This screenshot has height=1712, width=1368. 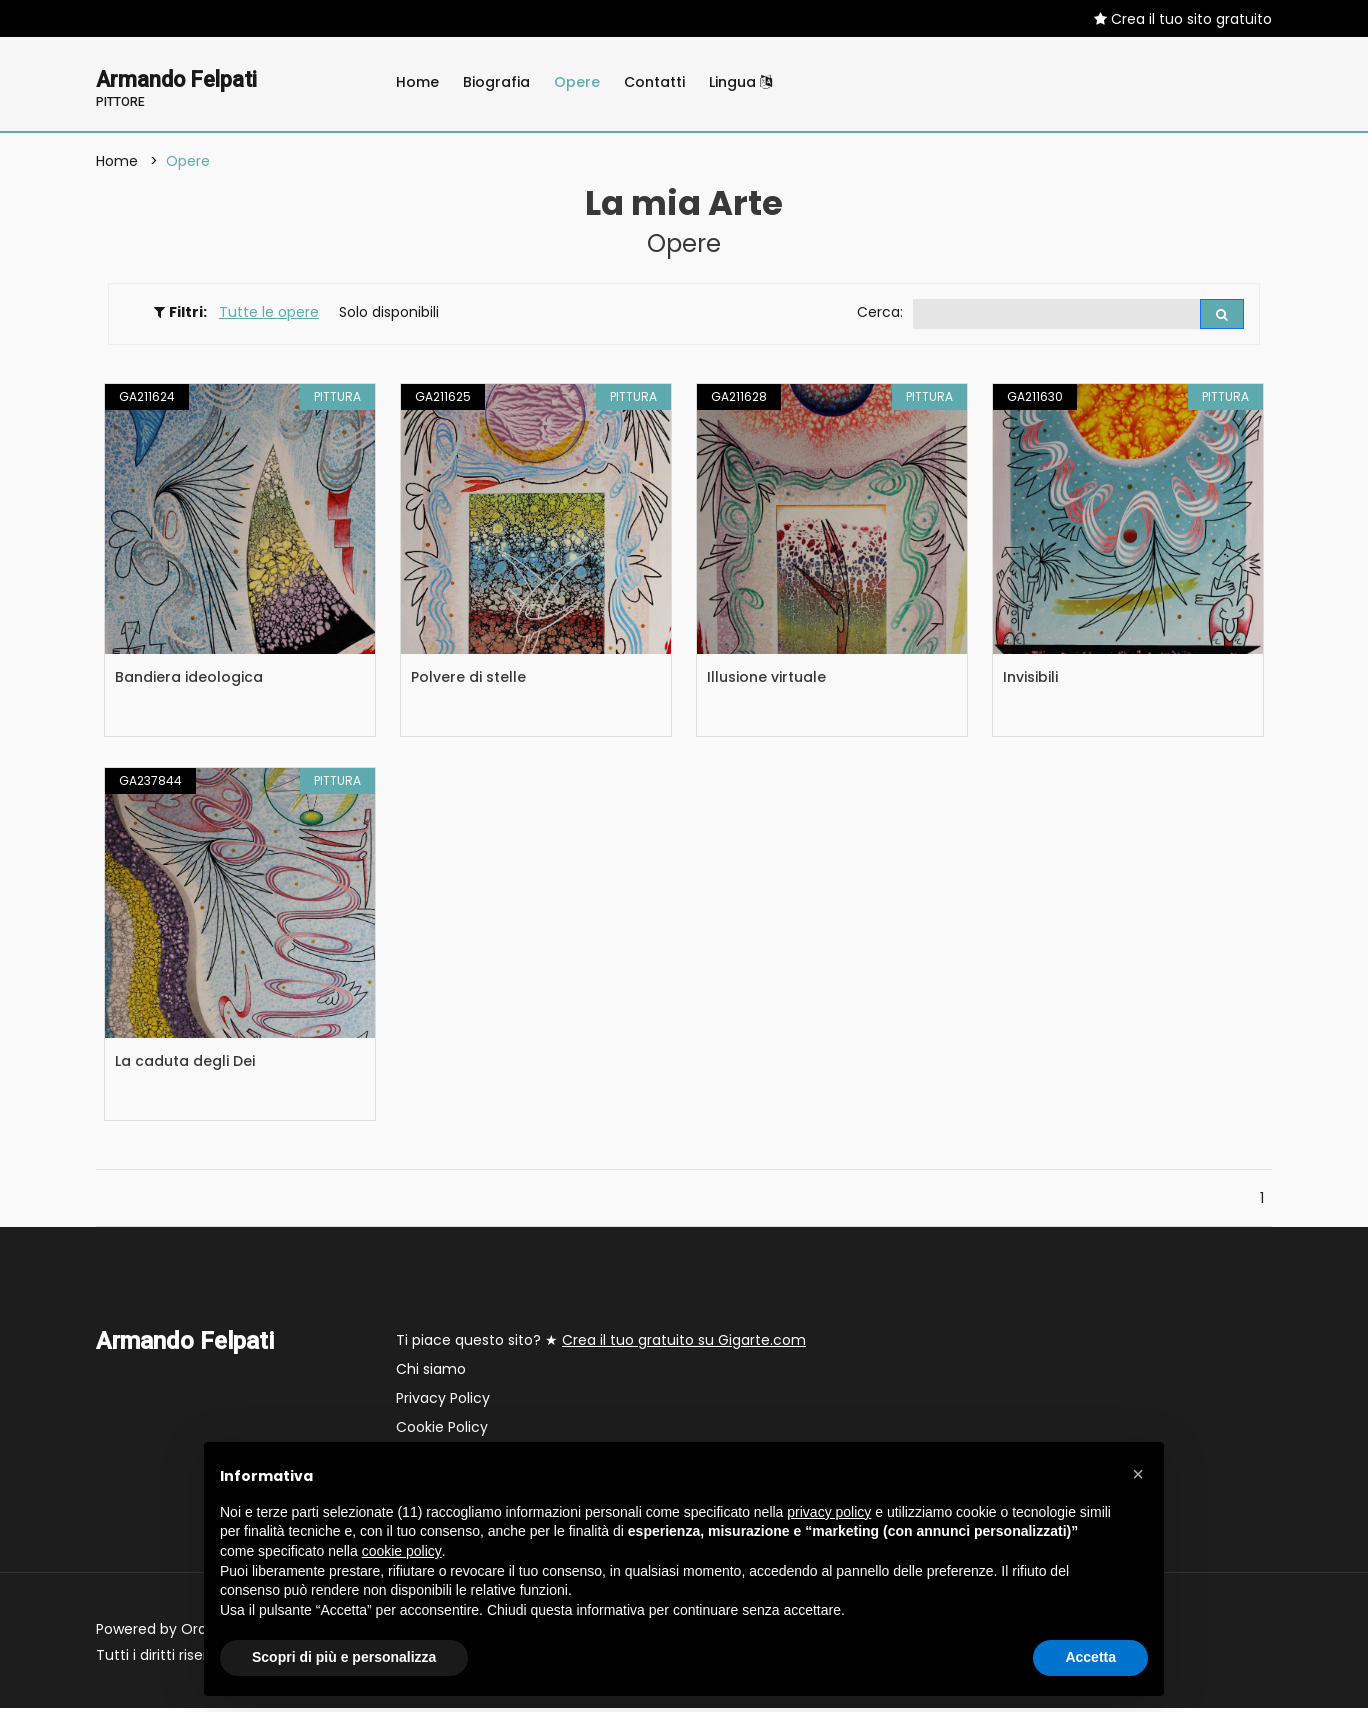 What do you see at coordinates (1090, 1657) in the screenshot?
I see `Accetta [button]` at bounding box center [1090, 1657].